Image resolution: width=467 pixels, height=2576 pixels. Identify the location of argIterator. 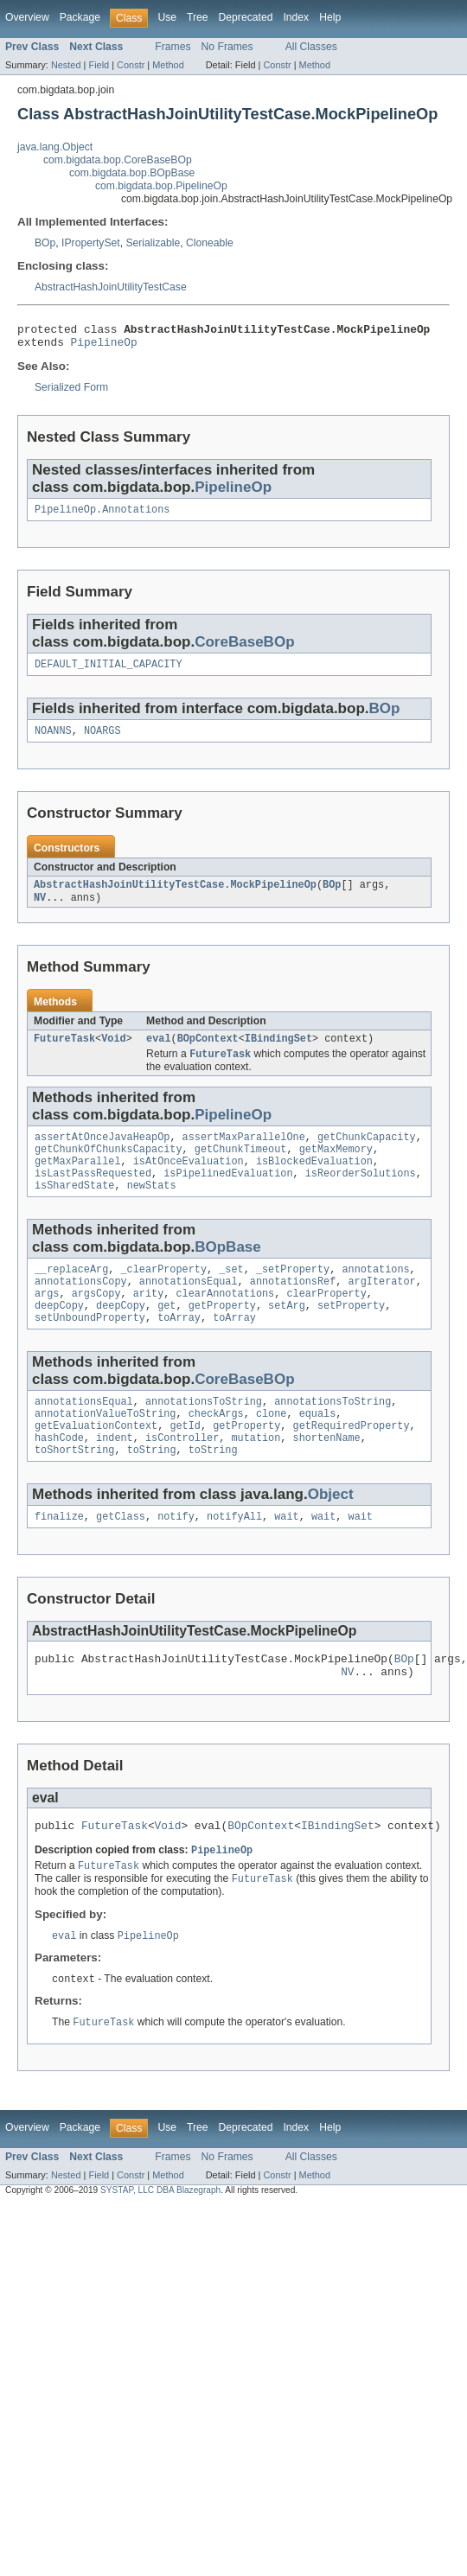
(381, 1309).